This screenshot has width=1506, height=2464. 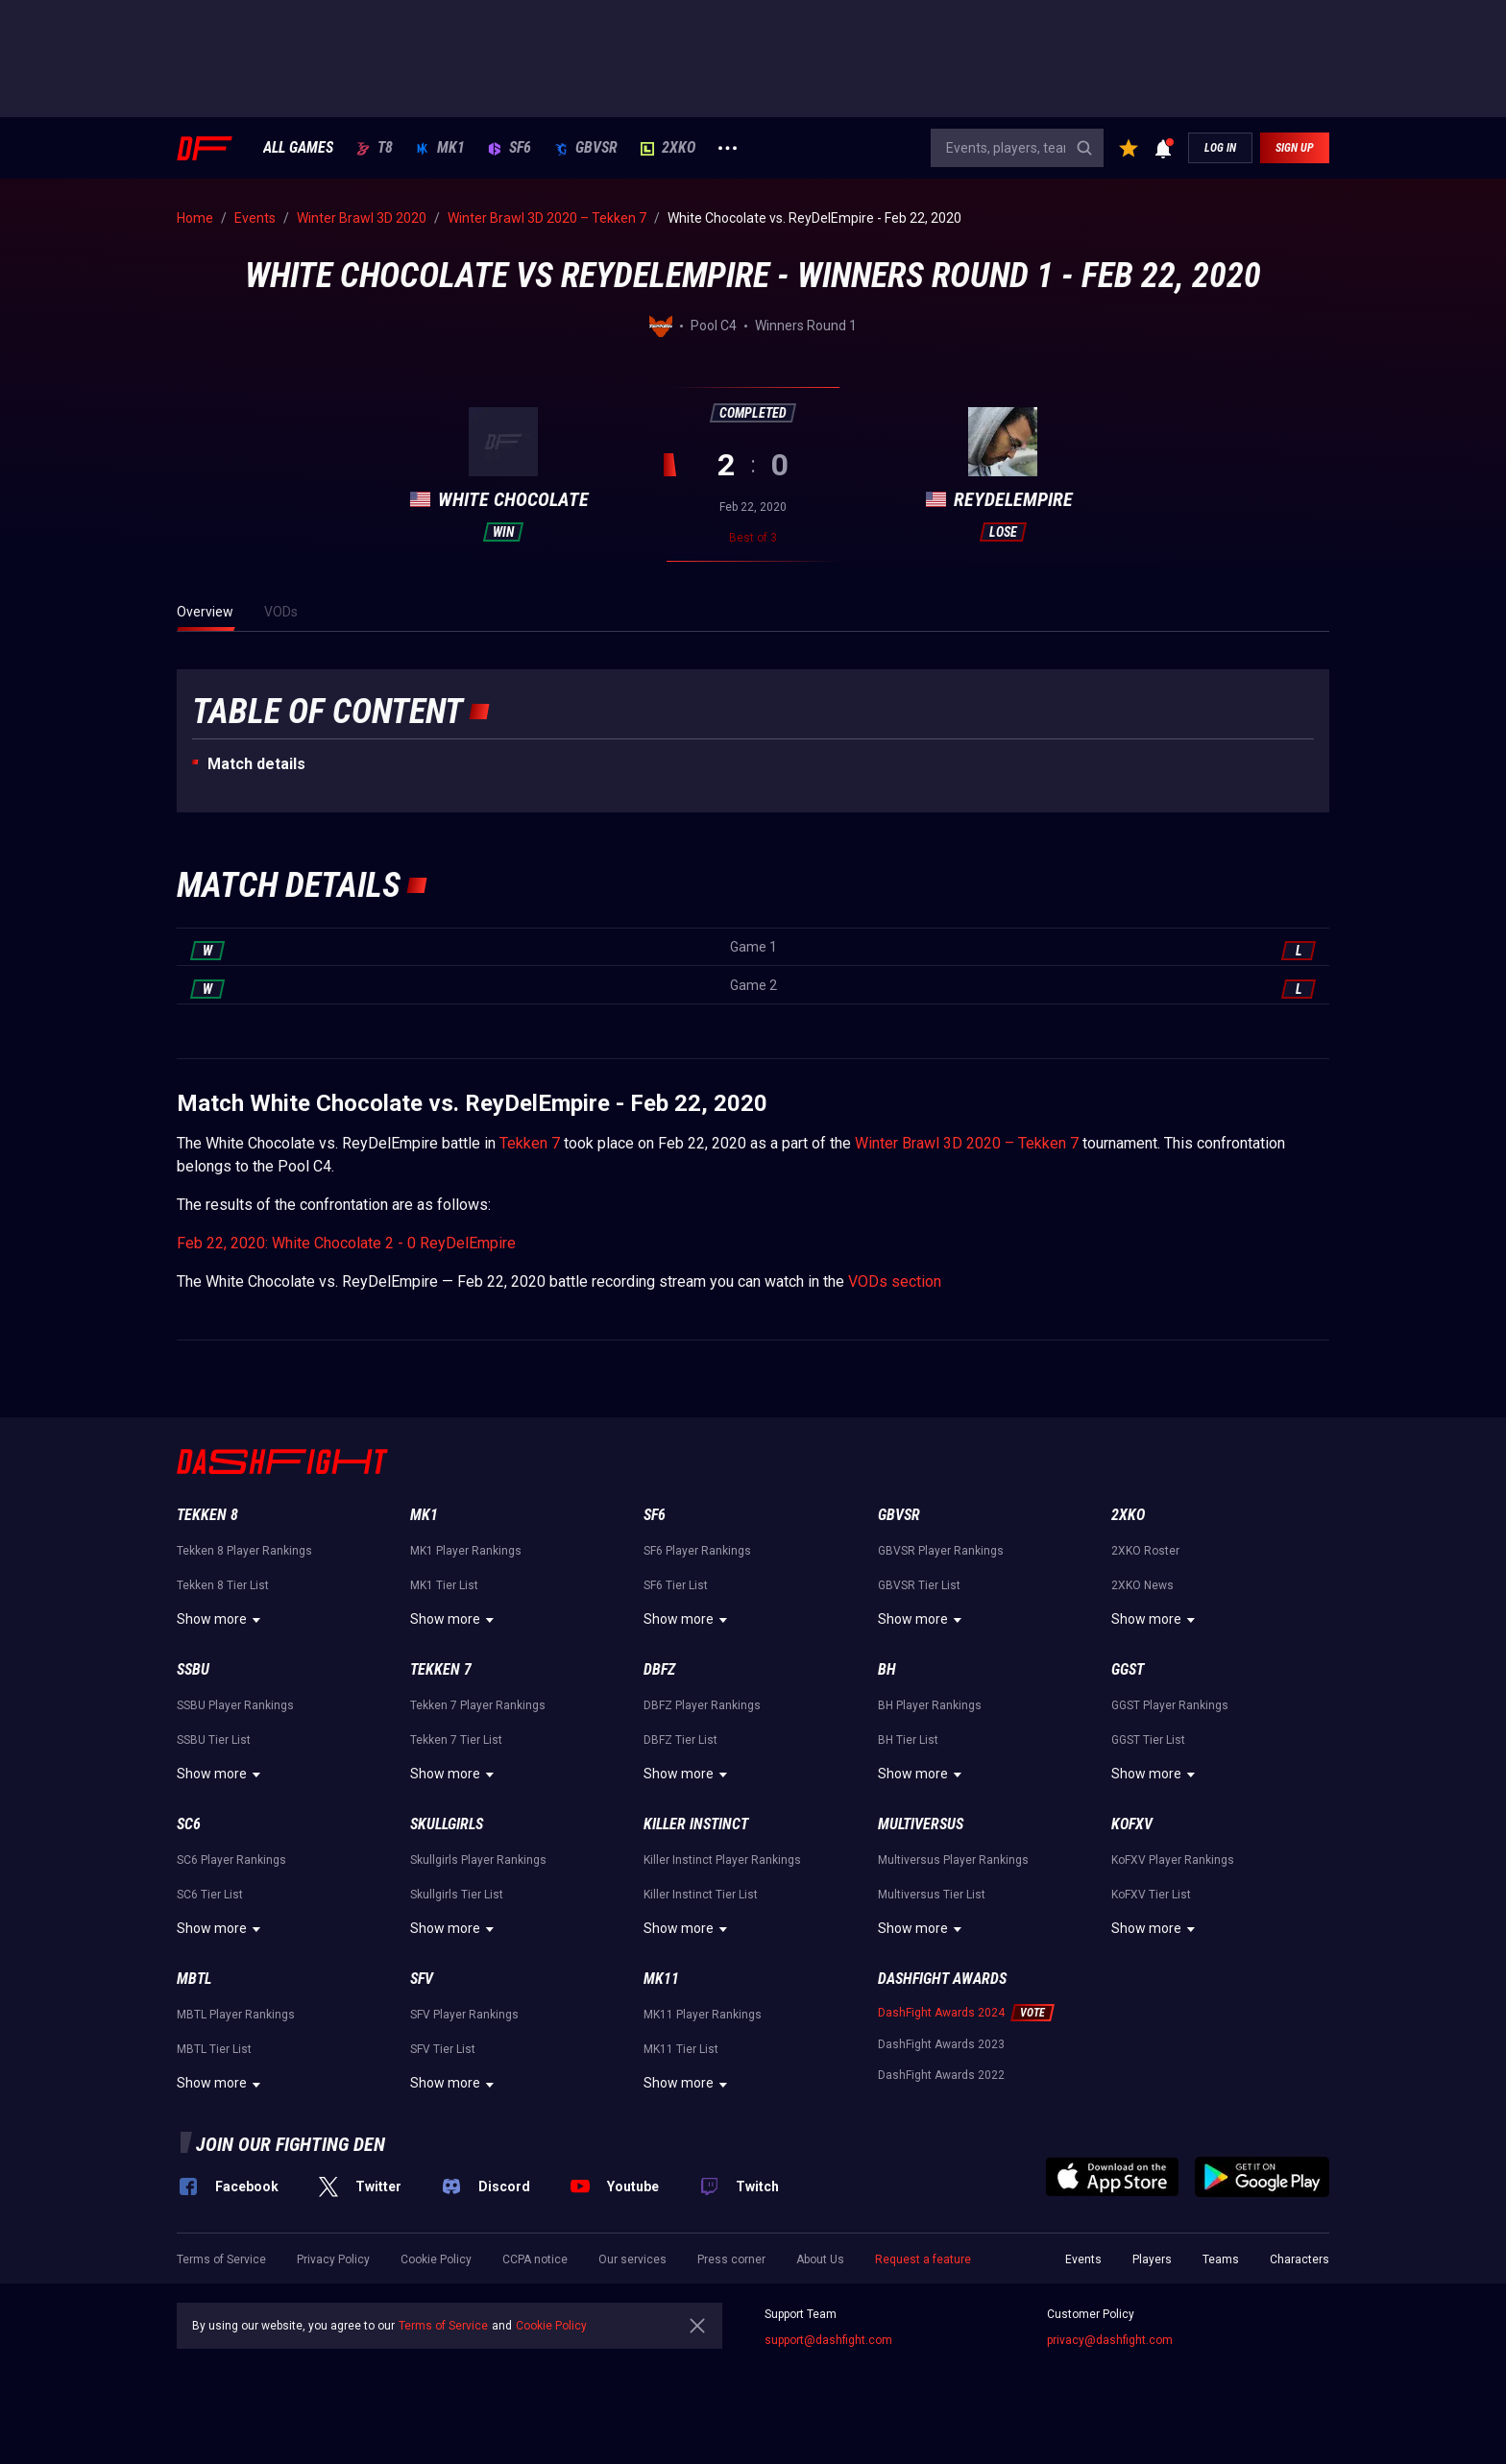 What do you see at coordinates (235, 1705) in the screenshot?
I see `SSBU Player Rankings` at bounding box center [235, 1705].